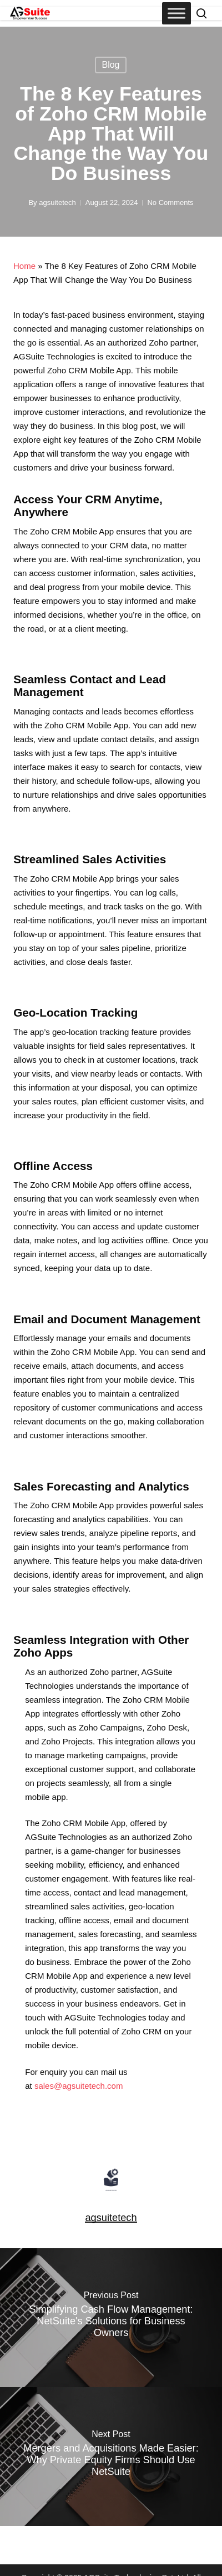 The image size is (222, 2576). Describe the element at coordinates (111, 2317) in the screenshot. I see `[Simplifying Cash Flow Management: NetSuite's Solutions for Business Owners]` at that location.